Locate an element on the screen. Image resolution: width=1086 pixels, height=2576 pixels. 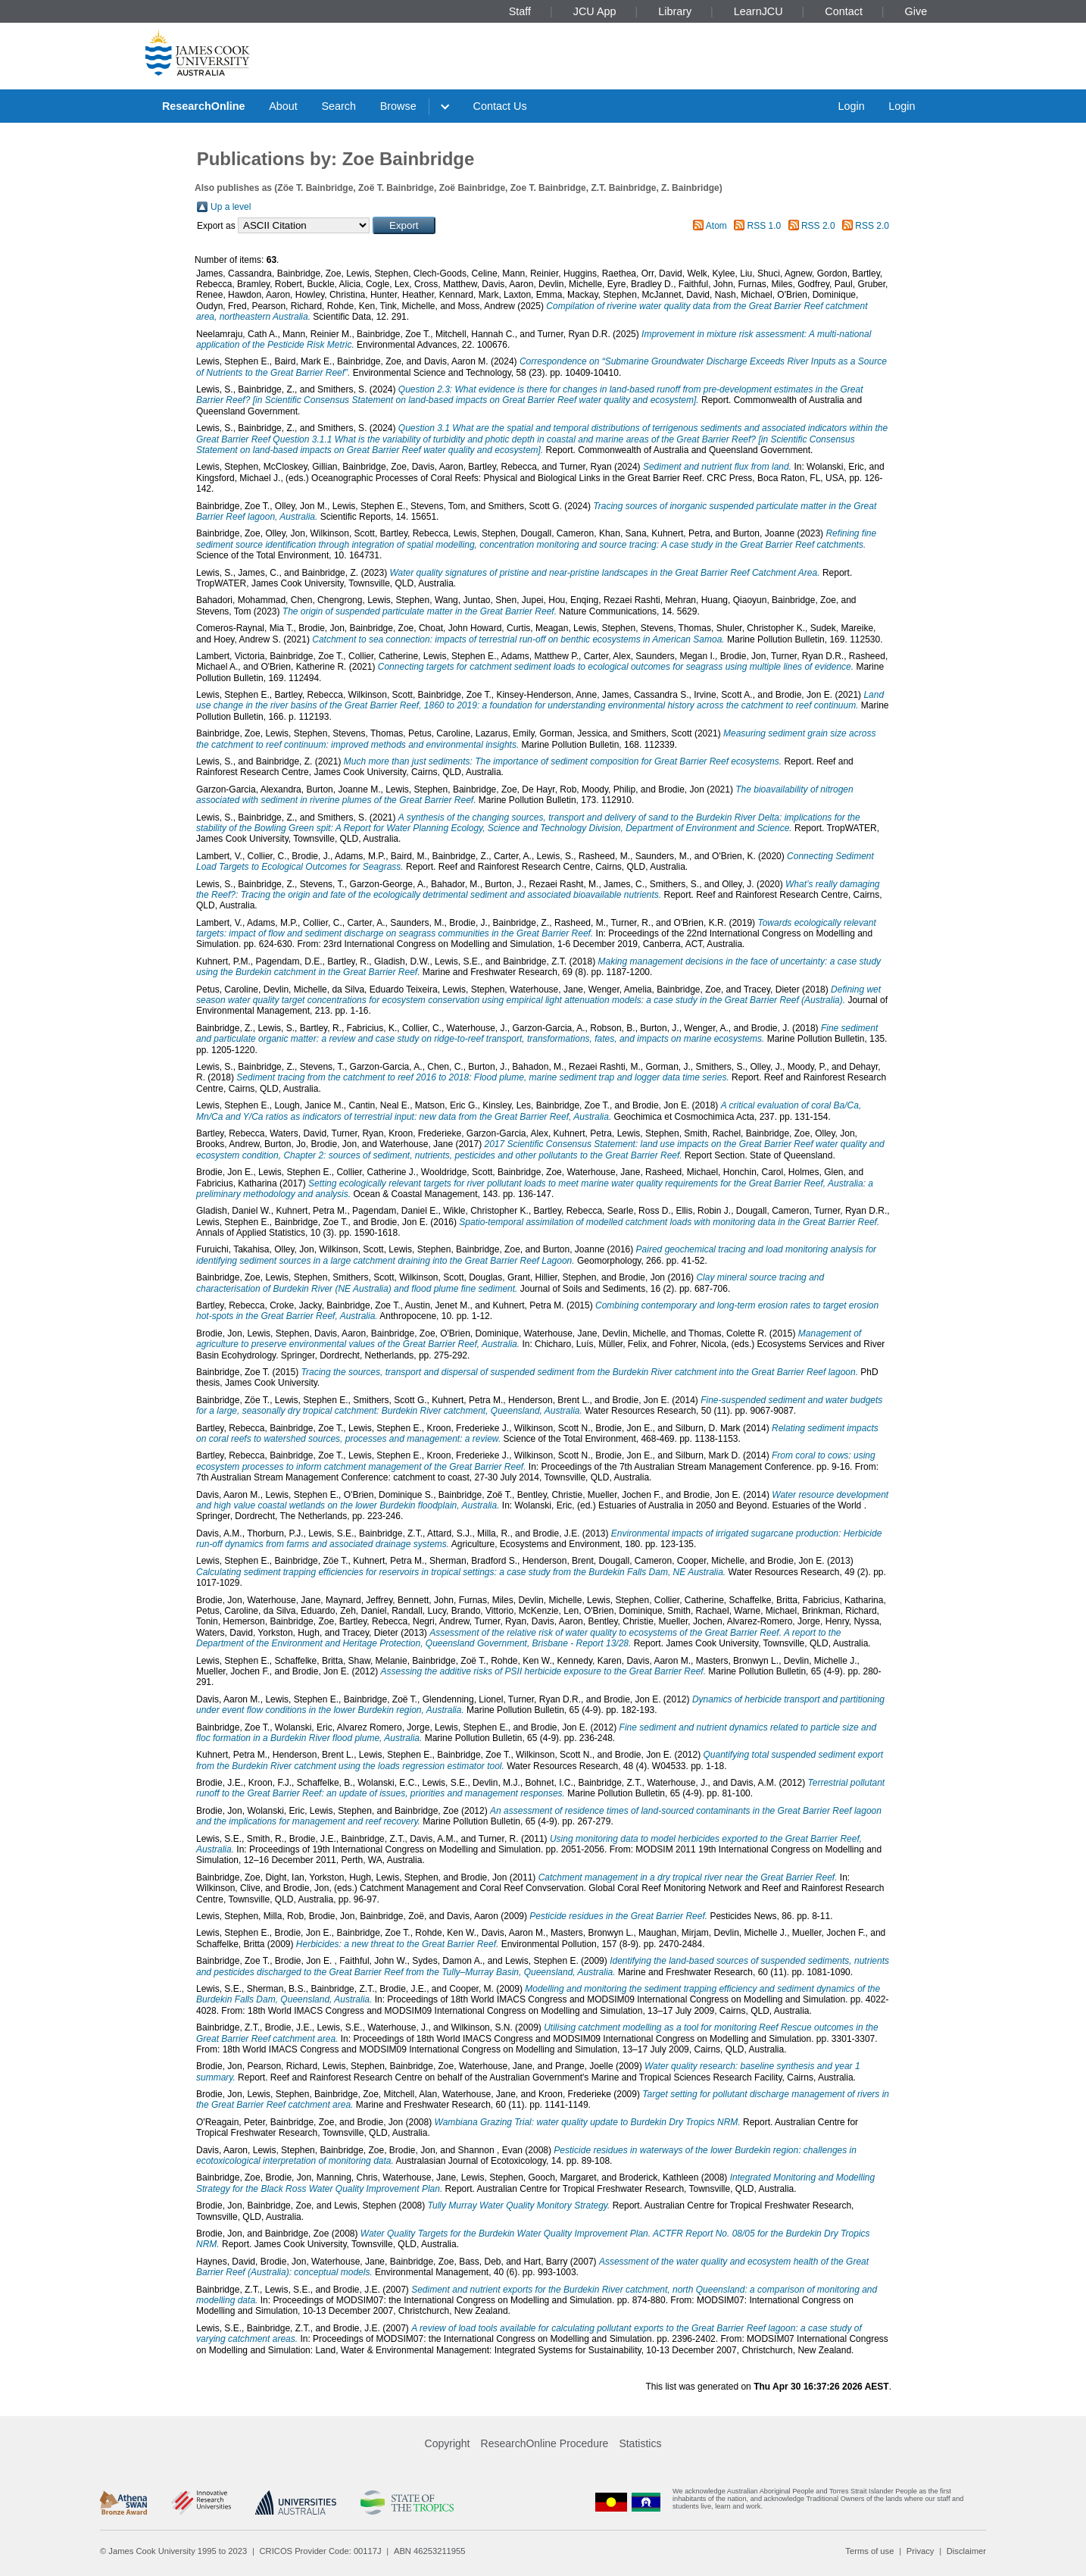
Privacy is located at coordinates (921, 2551).